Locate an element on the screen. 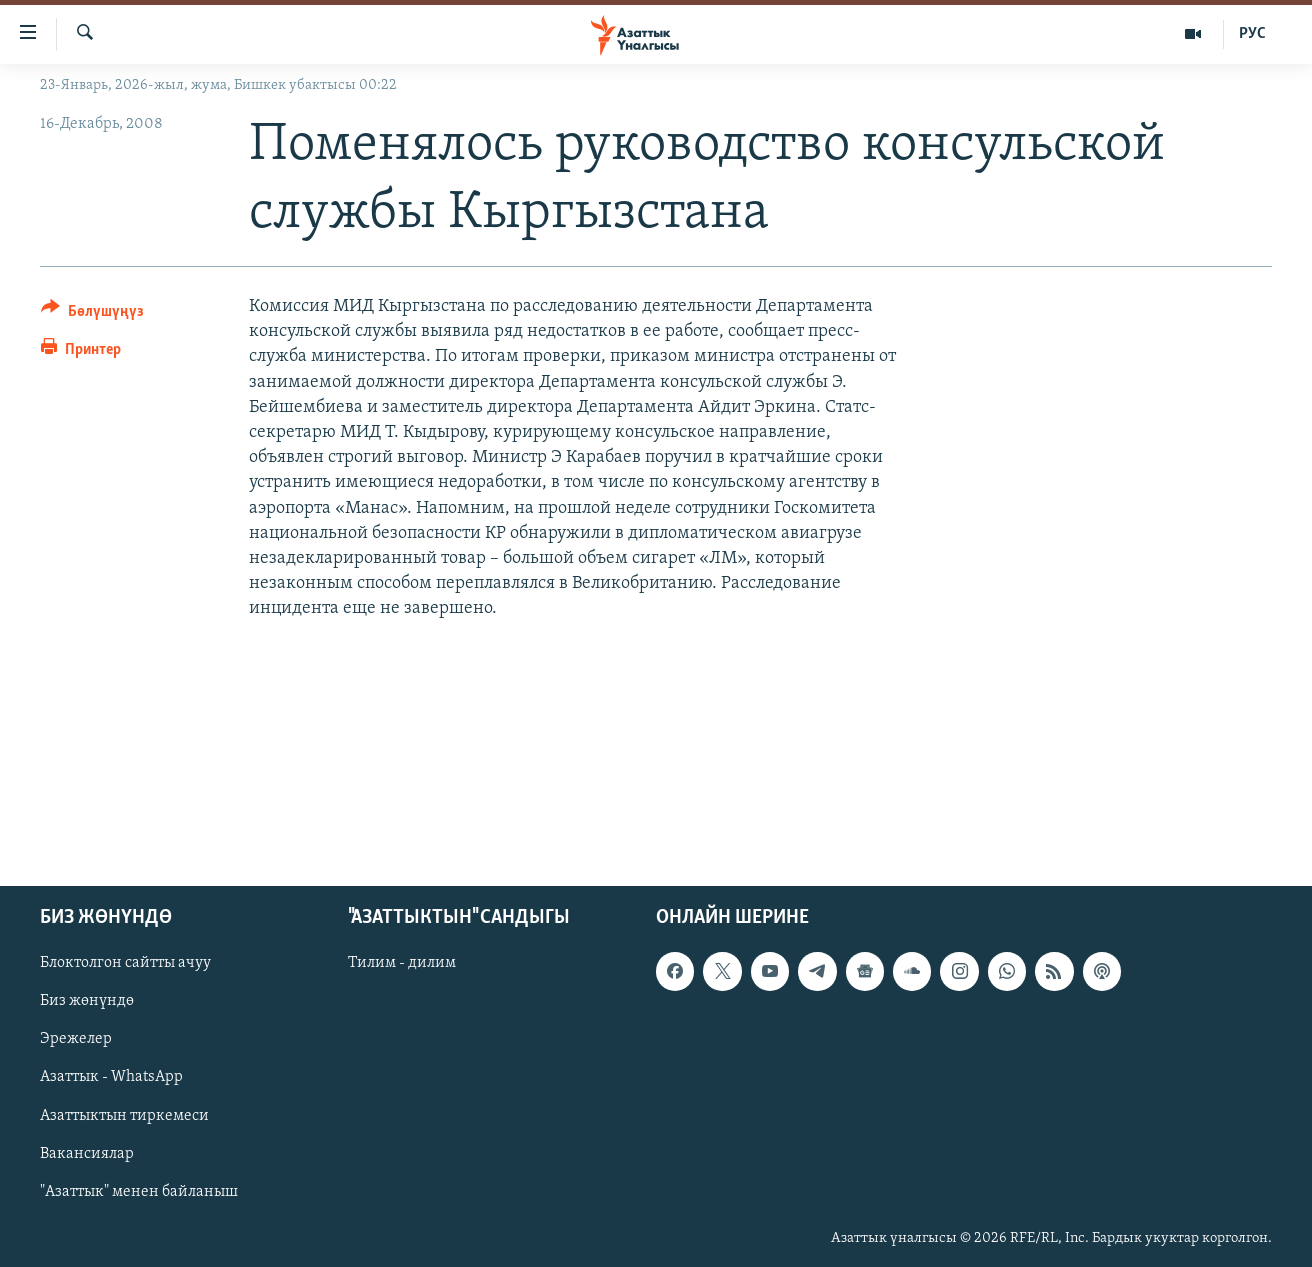 The width and height of the screenshot is (1312, 1267). Азаттыктын тиркемеси is located at coordinates (124, 1115).